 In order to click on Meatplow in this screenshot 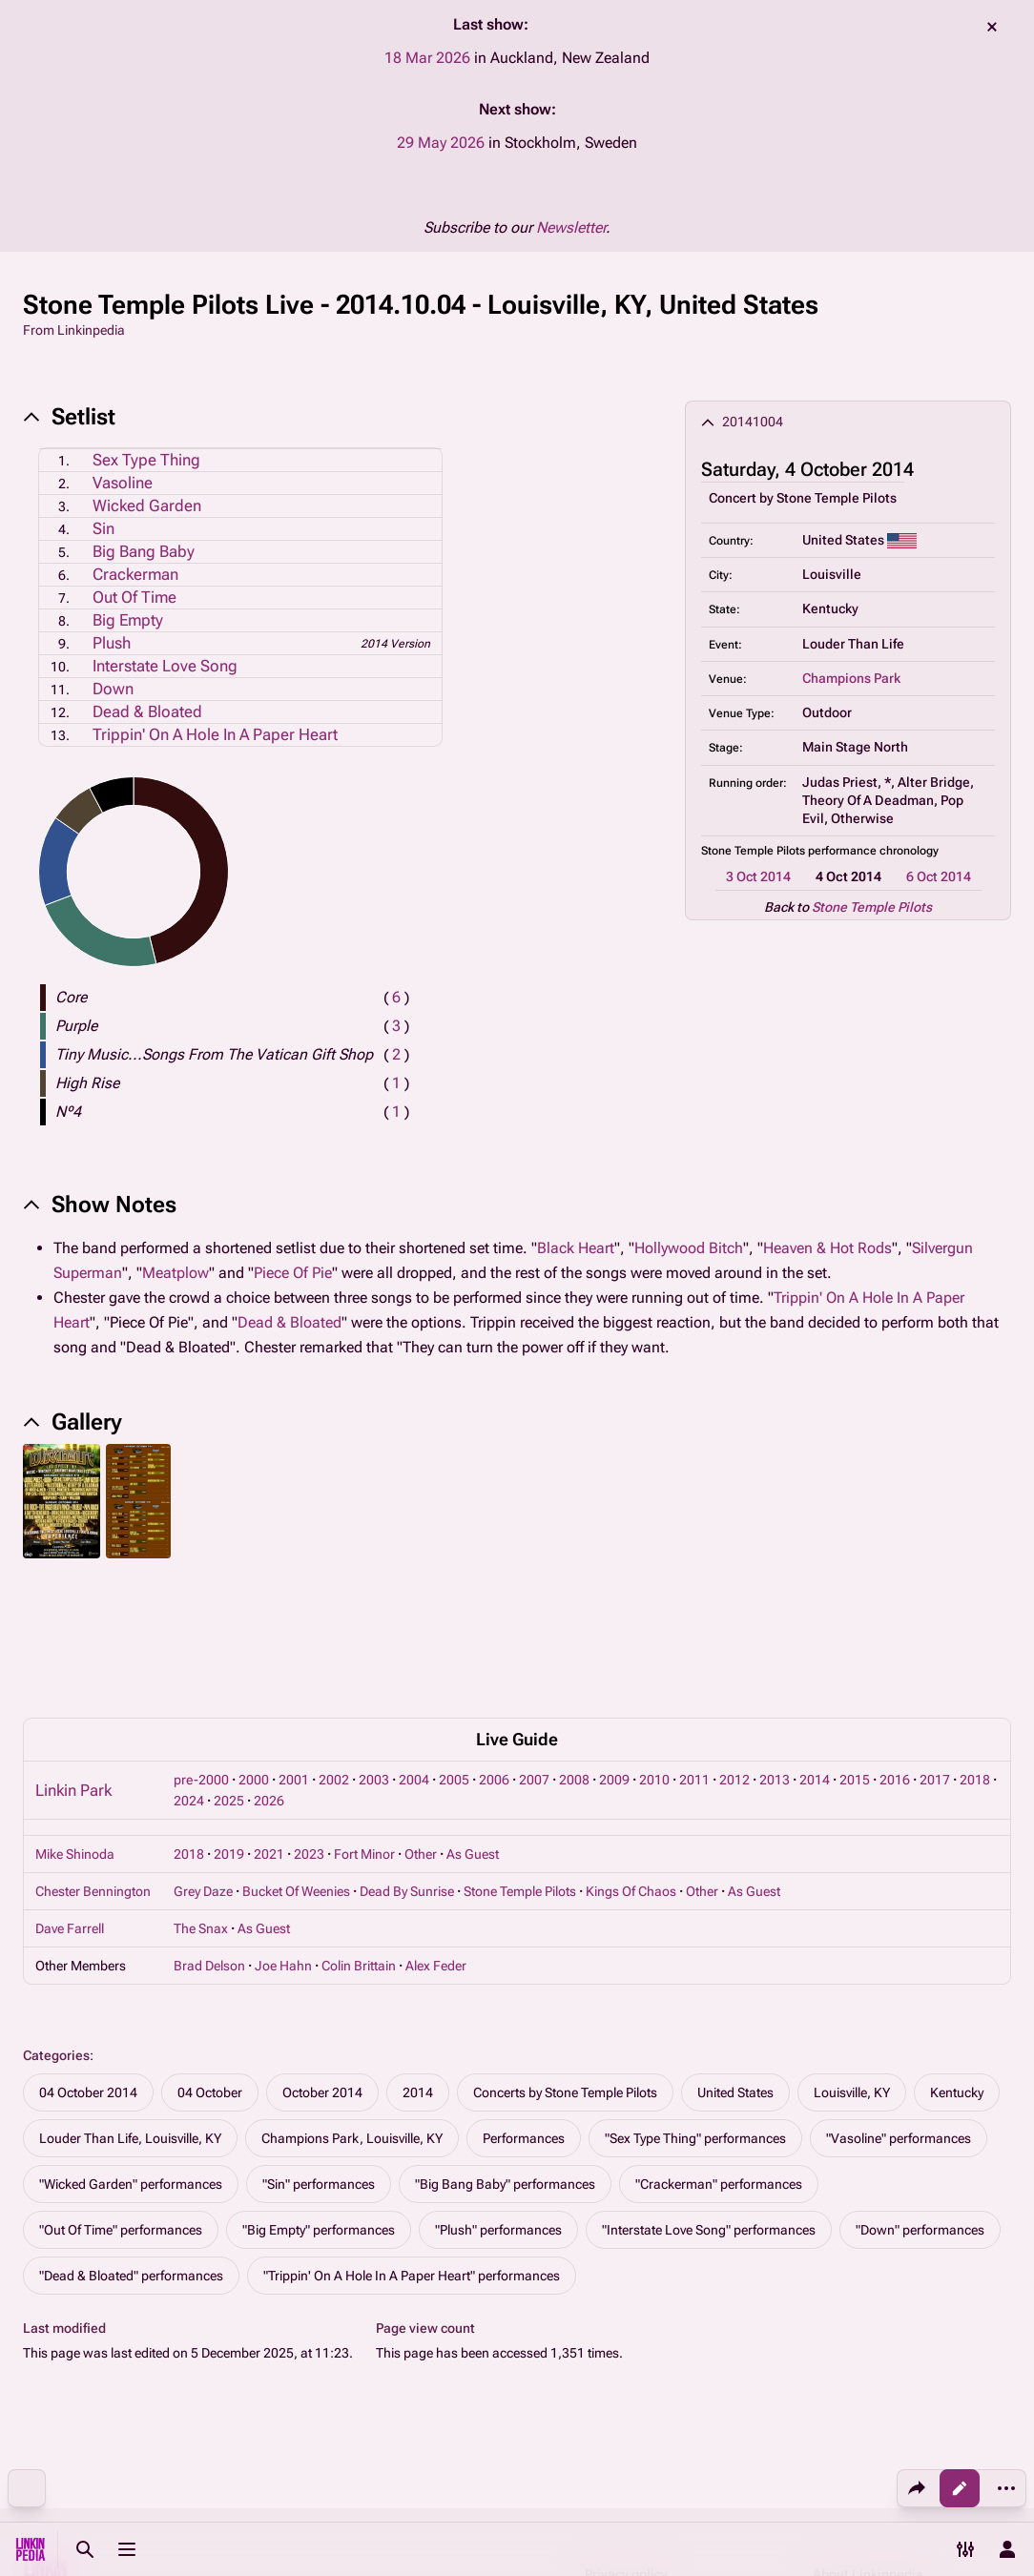, I will do `click(175, 1273)`.